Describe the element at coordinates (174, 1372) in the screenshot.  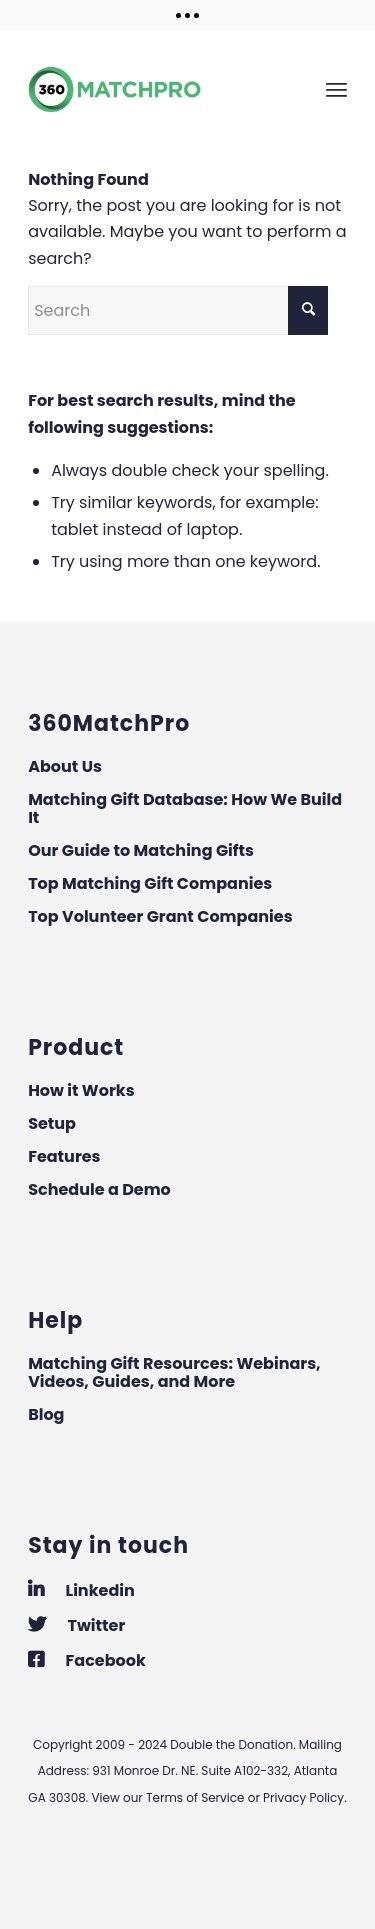
I see `Matching Gift Resources: Webinars, Videos, Guides, and More` at that location.